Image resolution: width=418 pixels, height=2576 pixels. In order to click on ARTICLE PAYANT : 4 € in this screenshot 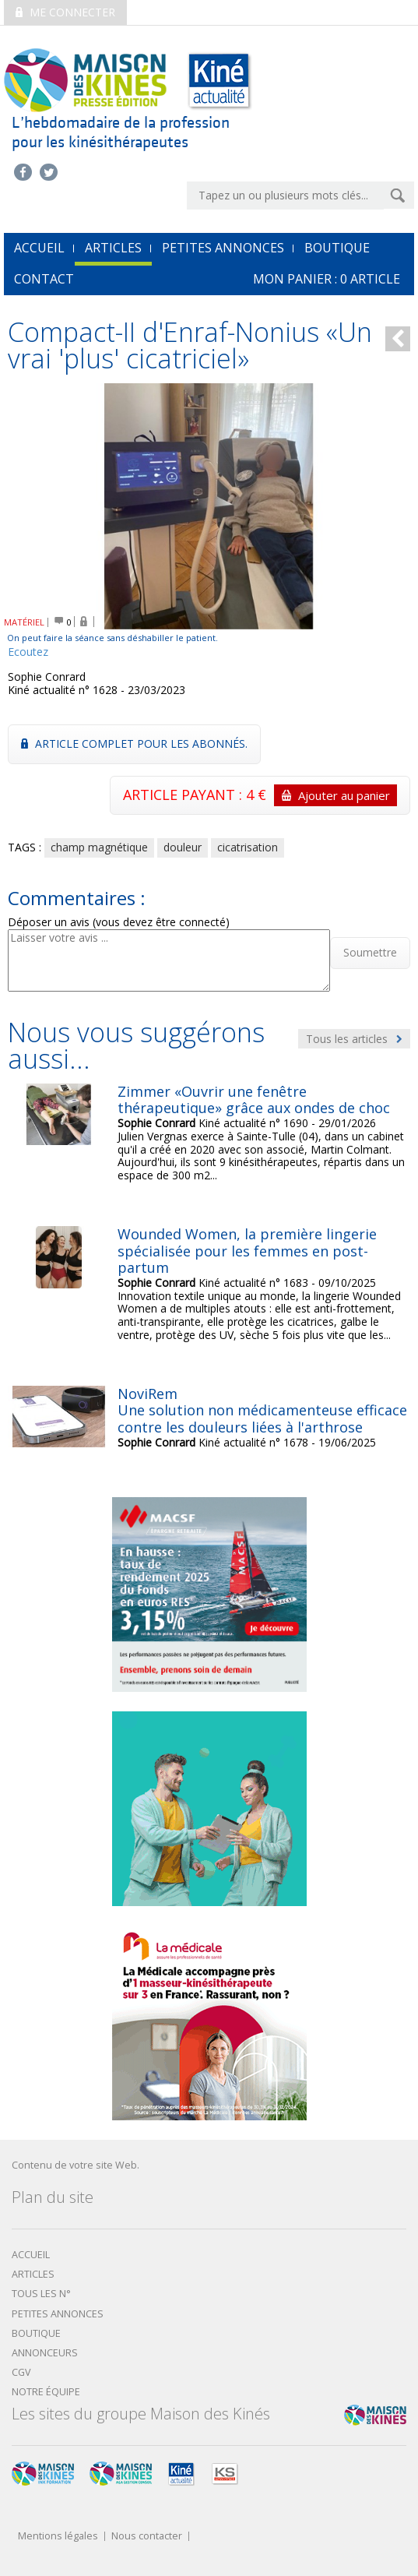, I will do `click(260, 795)`.